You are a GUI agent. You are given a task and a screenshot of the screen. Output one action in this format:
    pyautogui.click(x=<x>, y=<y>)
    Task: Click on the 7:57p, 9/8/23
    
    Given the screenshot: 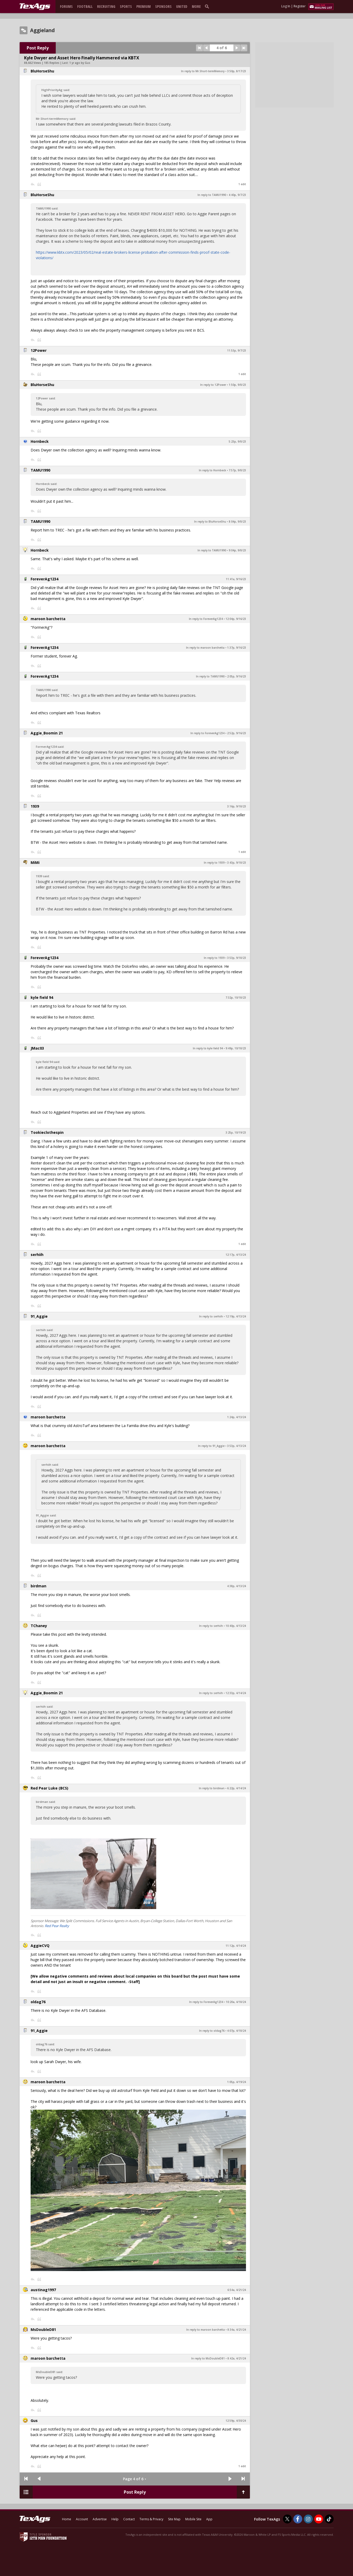 What is the action you would take?
    pyautogui.click(x=237, y=470)
    